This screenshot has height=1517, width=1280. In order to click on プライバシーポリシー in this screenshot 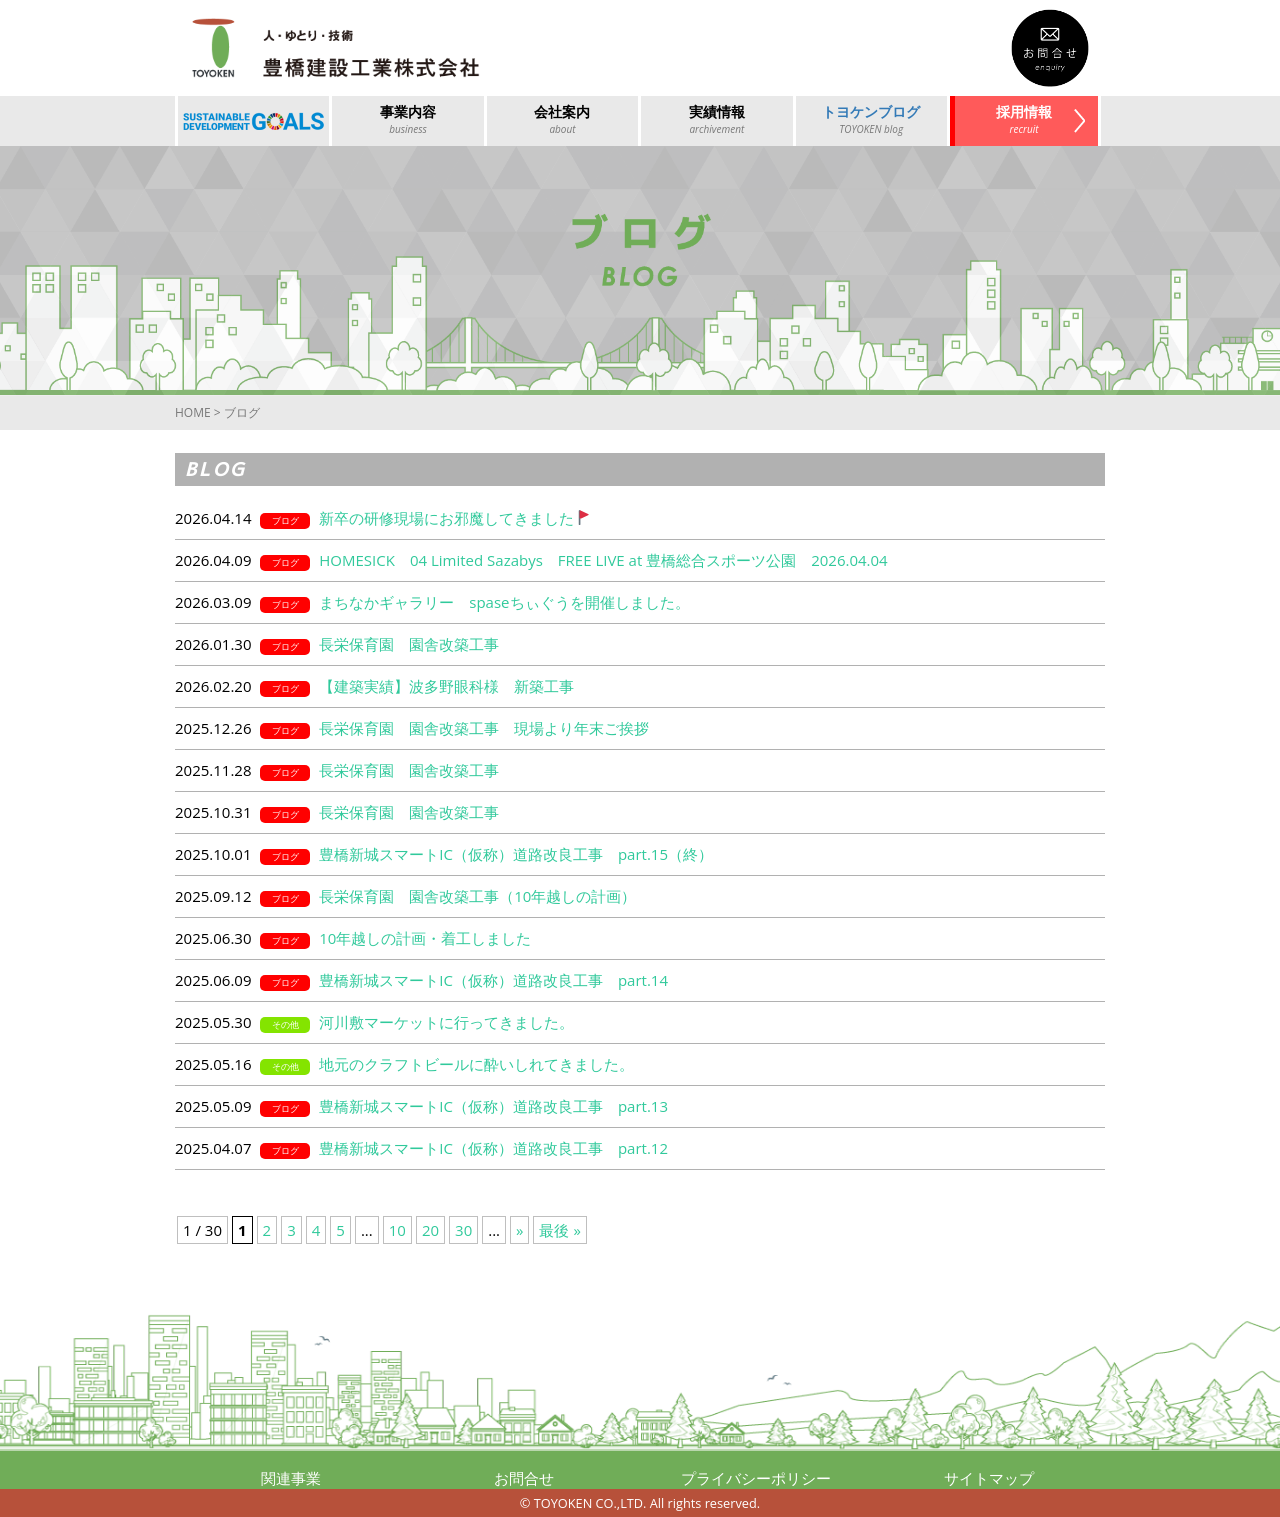, I will do `click(756, 1478)`.